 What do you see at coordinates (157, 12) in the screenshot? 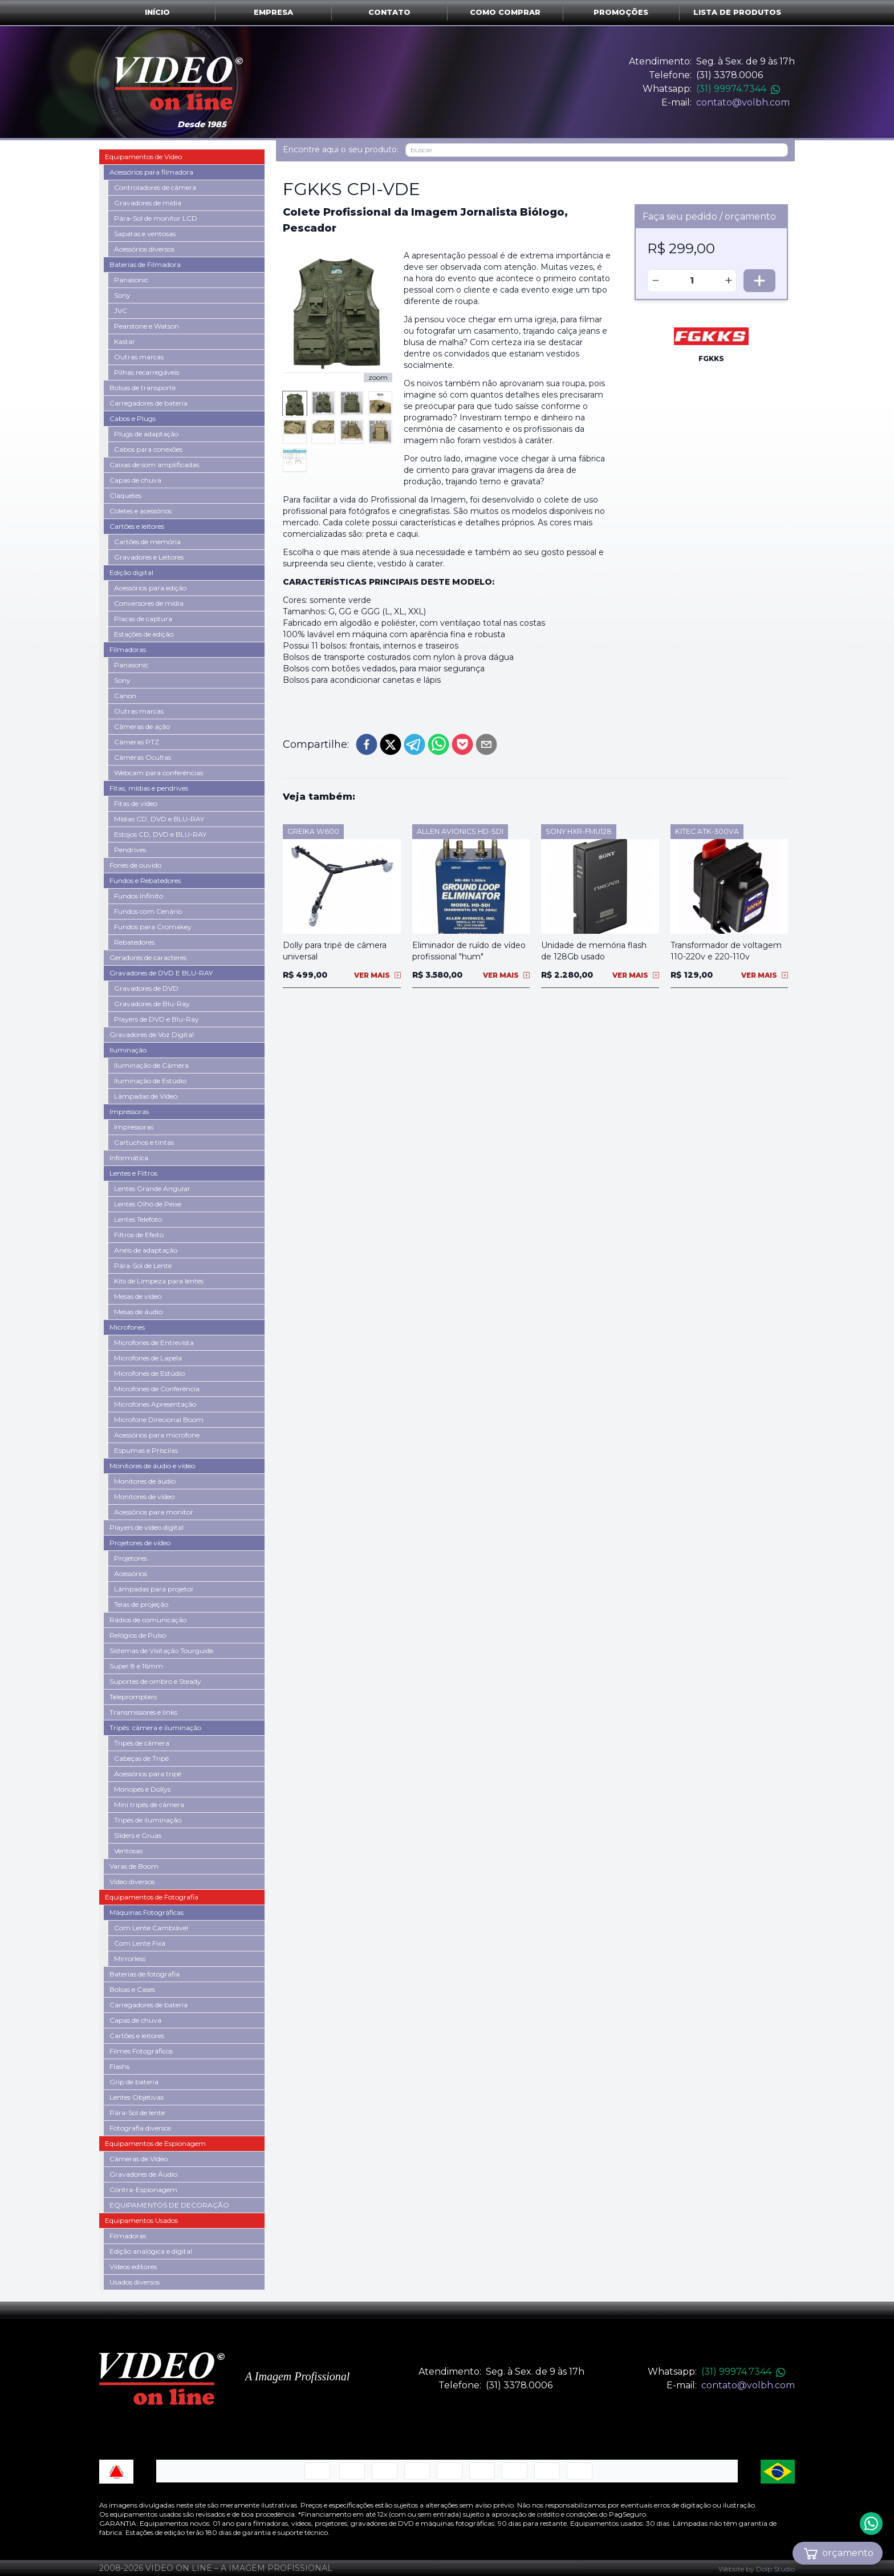
I see `Início` at bounding box center [157, 12].